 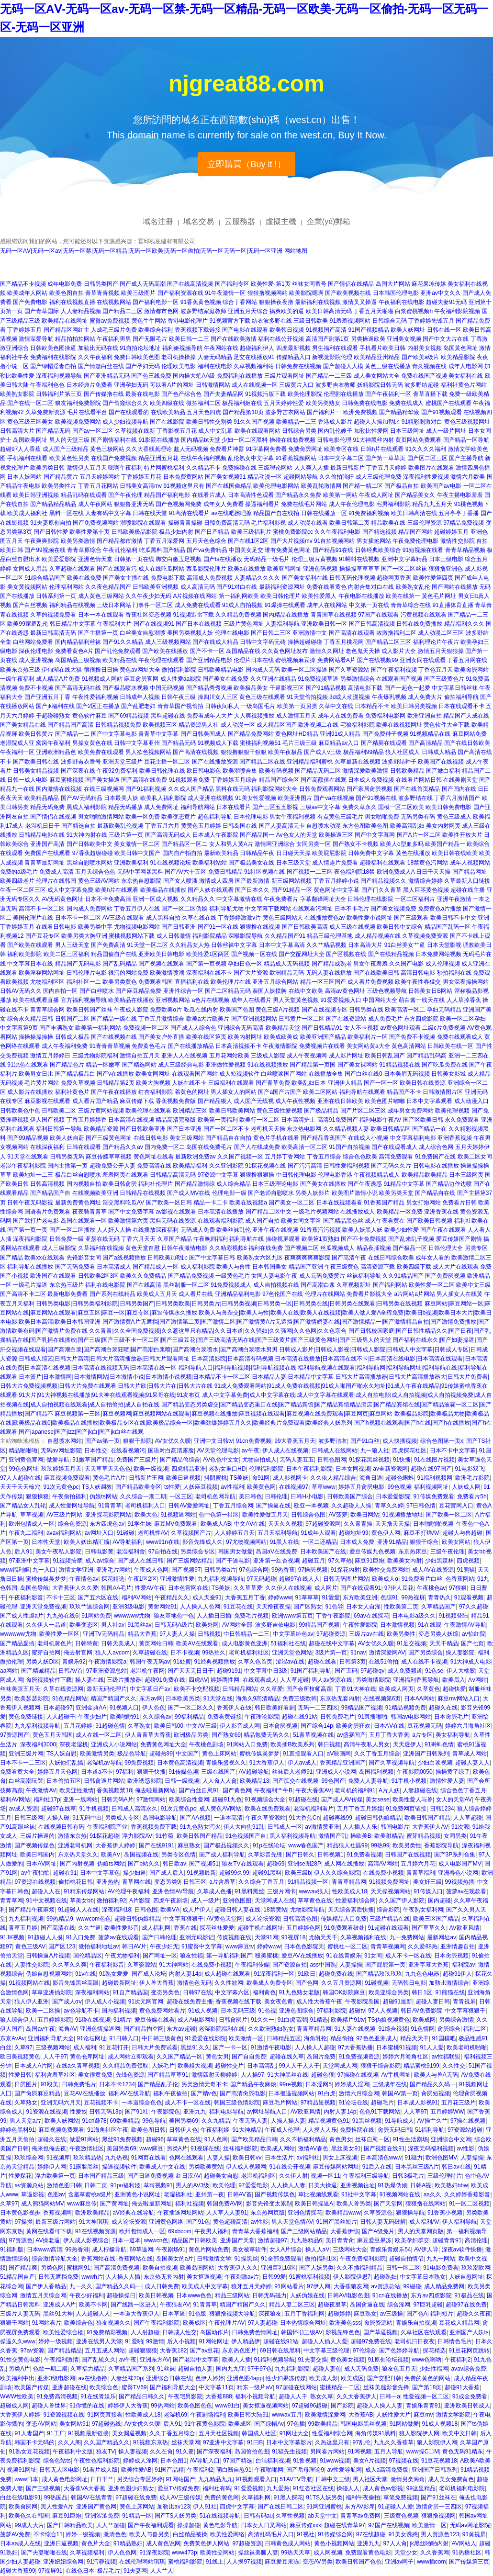 I want to click on 午夜福利三级导航, so click(x=366, y=2175).